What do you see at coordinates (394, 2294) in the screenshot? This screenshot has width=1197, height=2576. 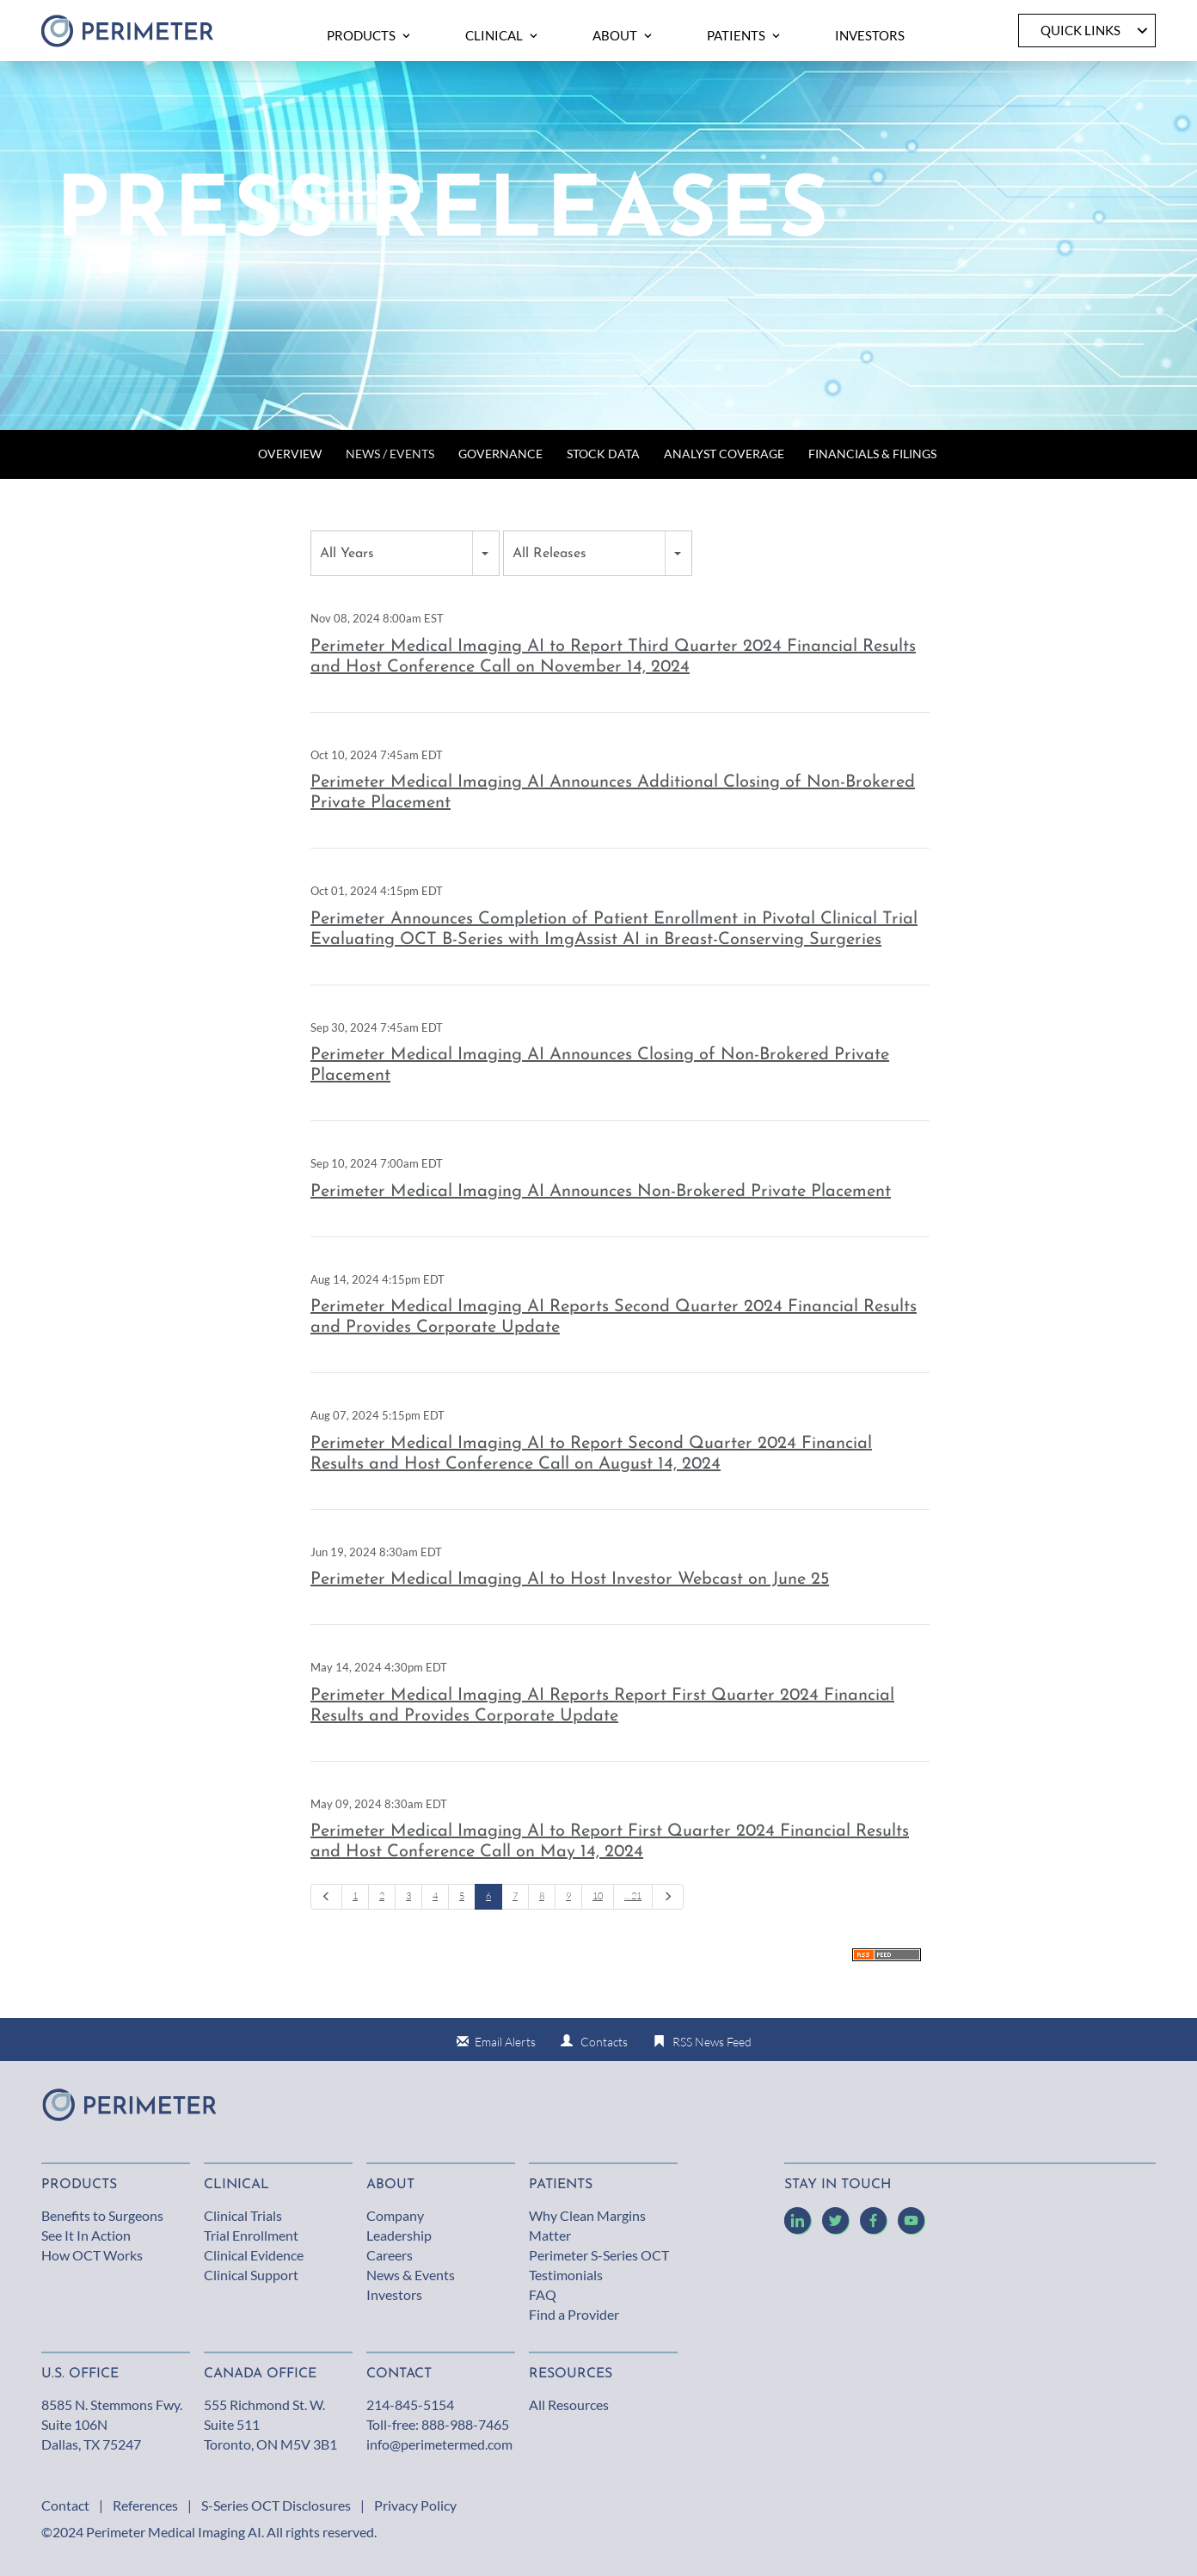 I see `Investors` at bounding box center [394, 2294].